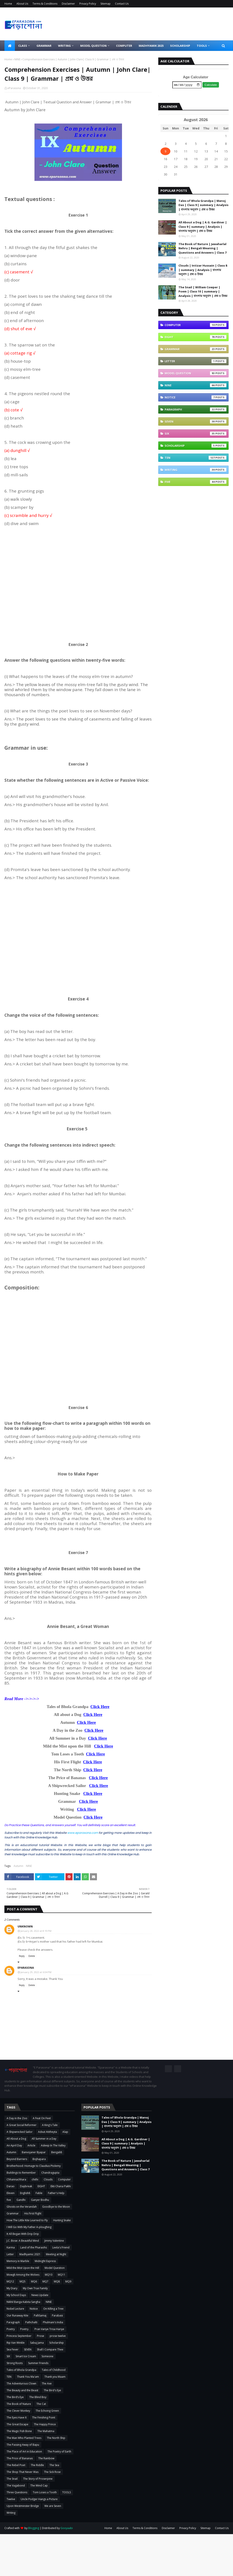 This screenshot has height=2576, width=233. Describe the element at coordinates (39, 2295) in the screenshot. I see `News Update` at that location.